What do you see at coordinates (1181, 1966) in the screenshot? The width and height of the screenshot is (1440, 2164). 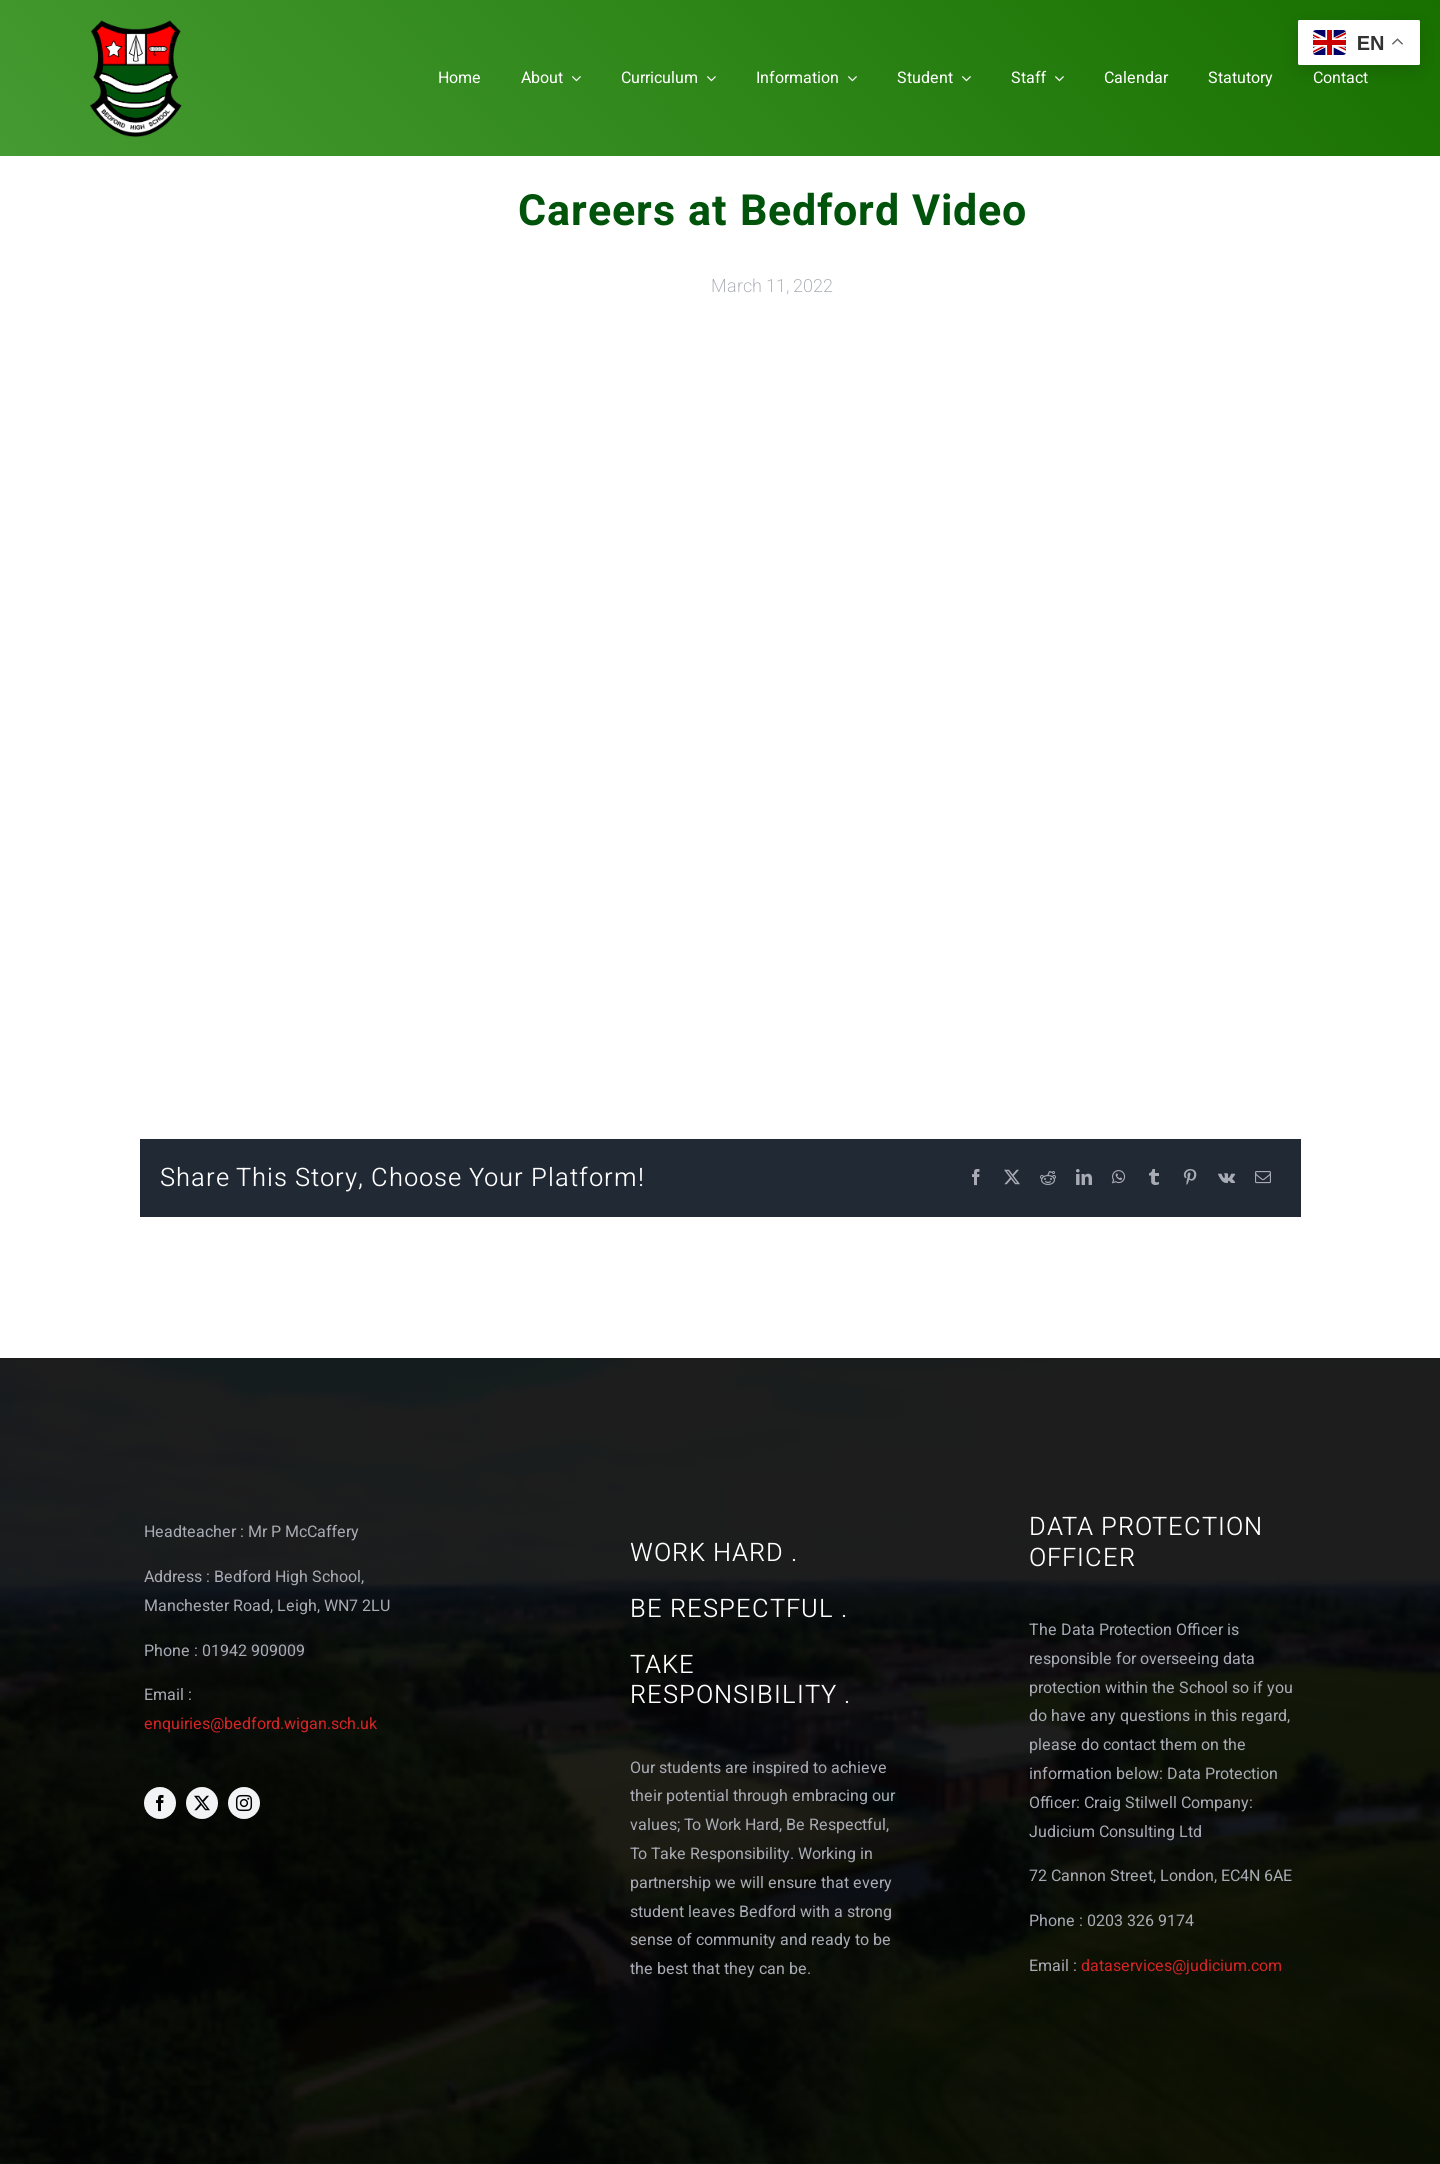 I see `dataservices@judicium.com` at bounding box center [1181, 1966].